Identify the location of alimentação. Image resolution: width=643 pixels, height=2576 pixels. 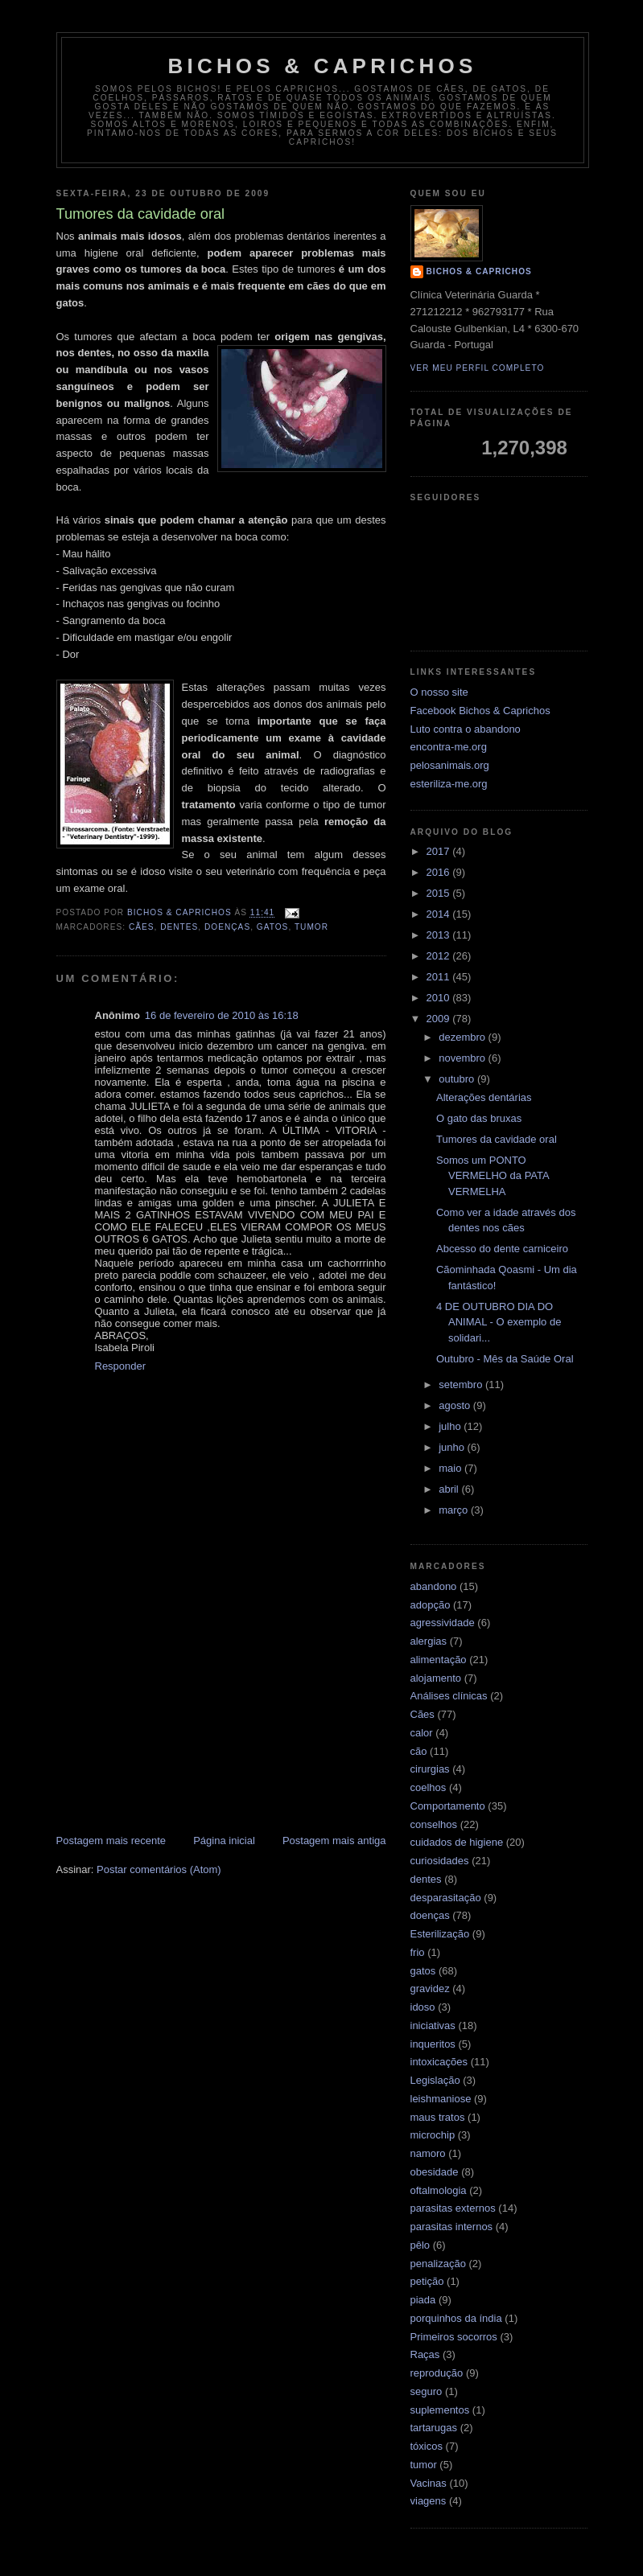
(438, 1660).